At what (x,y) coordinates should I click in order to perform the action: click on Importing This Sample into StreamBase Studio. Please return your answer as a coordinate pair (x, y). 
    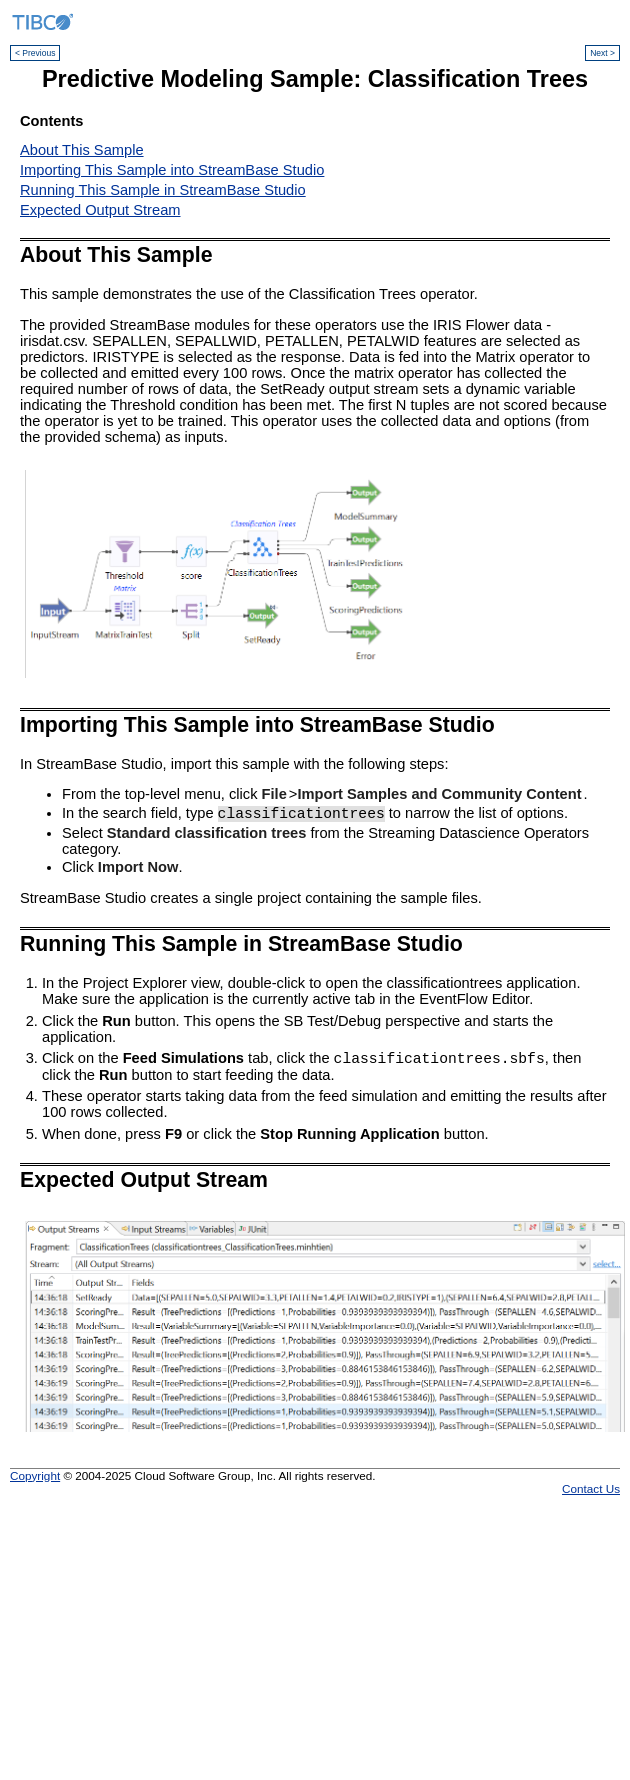
    Looking at the image, I should click on (172, 170).